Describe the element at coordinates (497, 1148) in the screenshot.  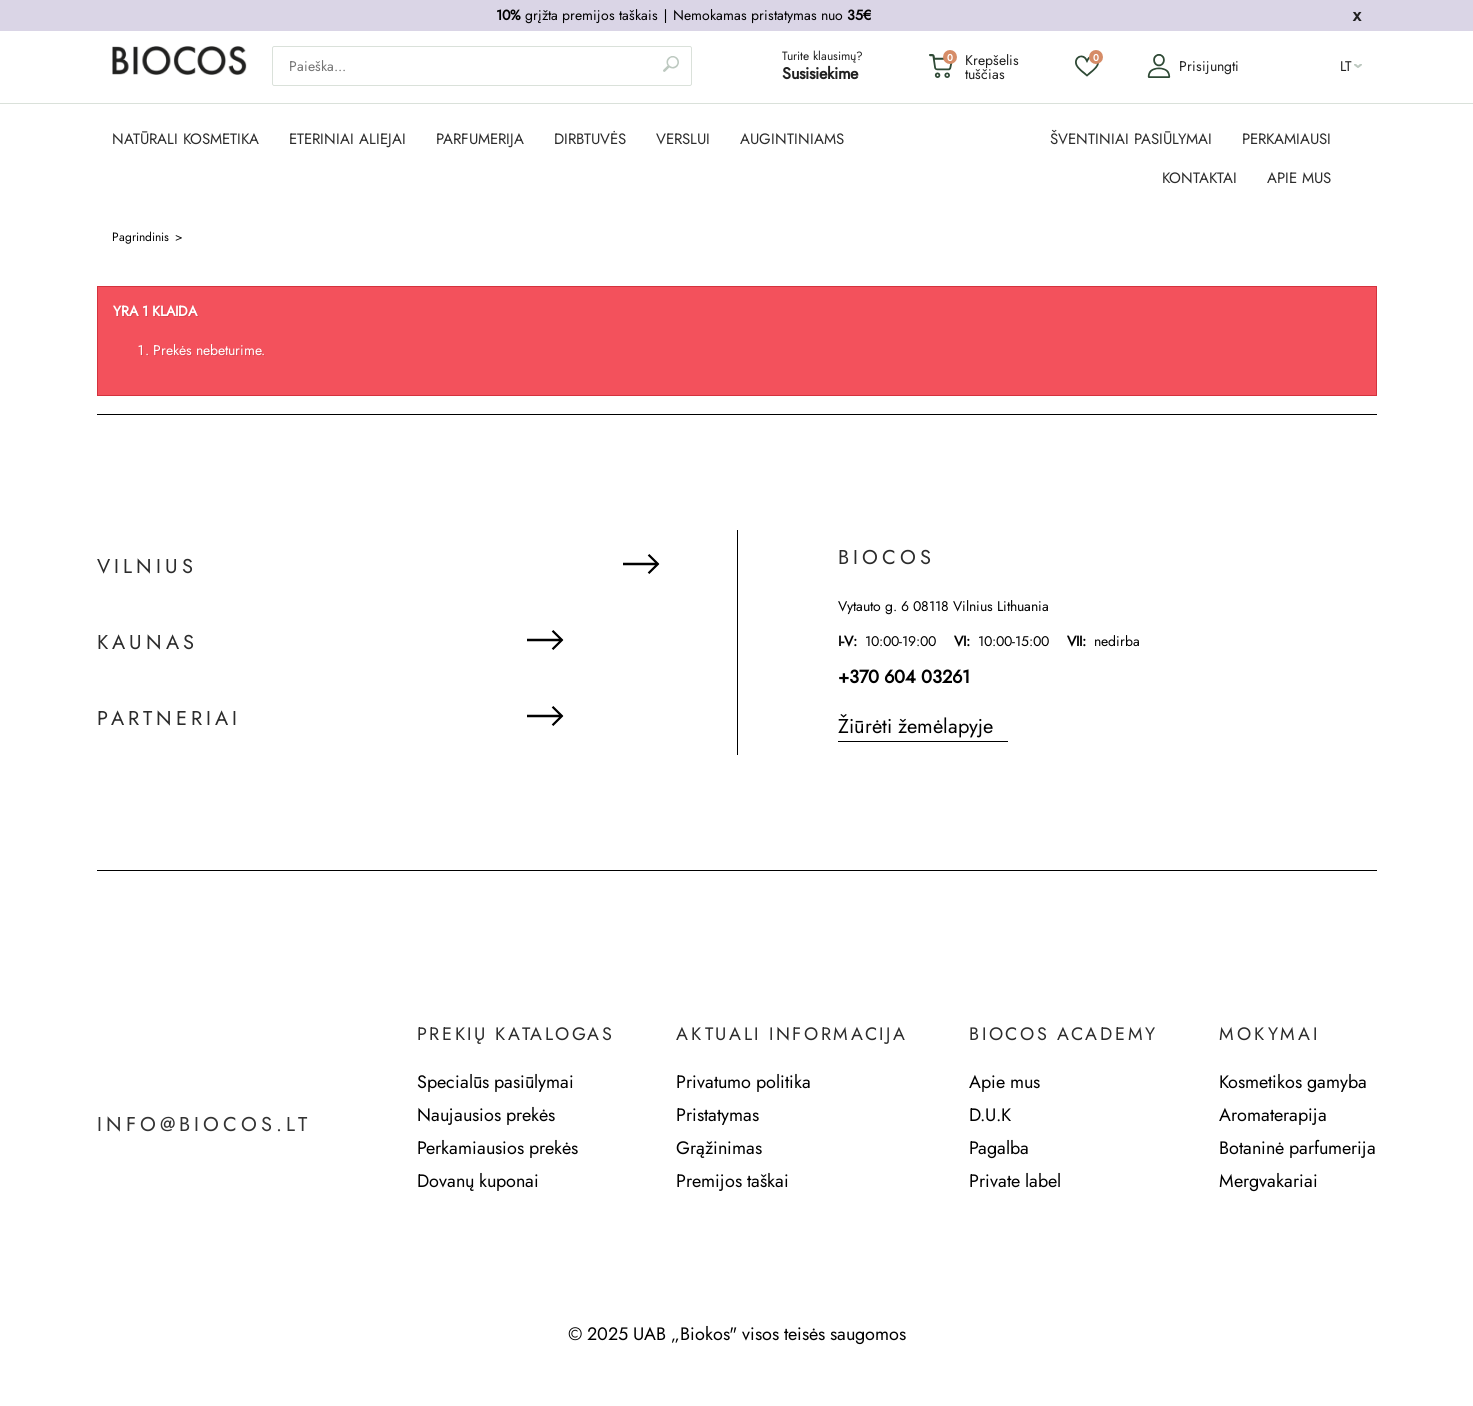
I see `Perkamiausios prekės` at that location.